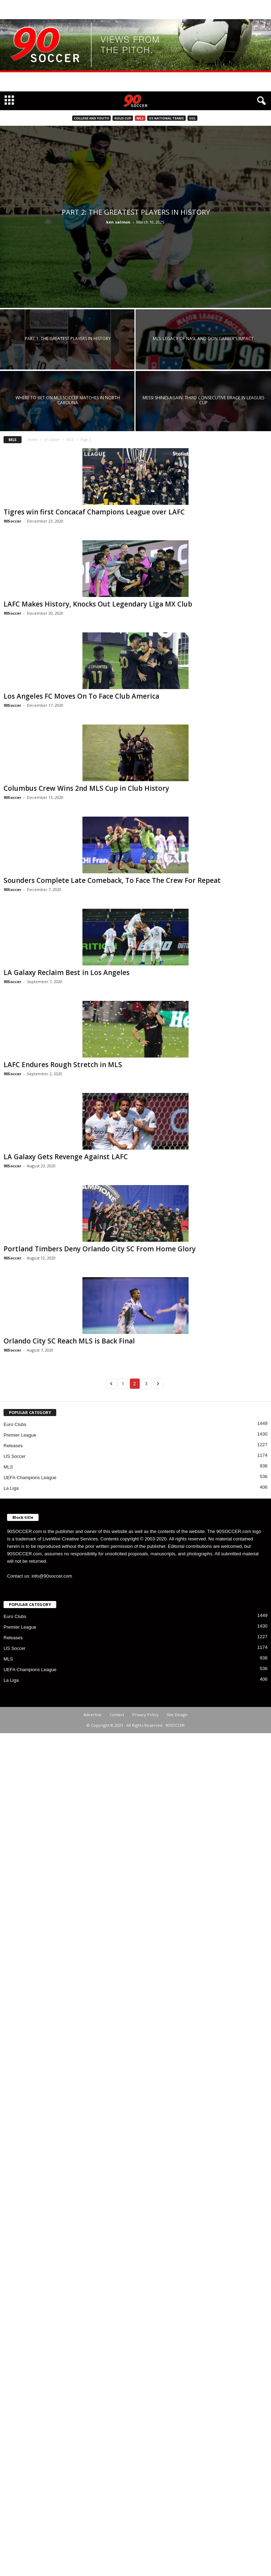  What do you see at coordinates (94, 512) in the screenshot?
I see `Tigres win first Concacaf Champions League over LAFC` at bounding box center [94, 512].